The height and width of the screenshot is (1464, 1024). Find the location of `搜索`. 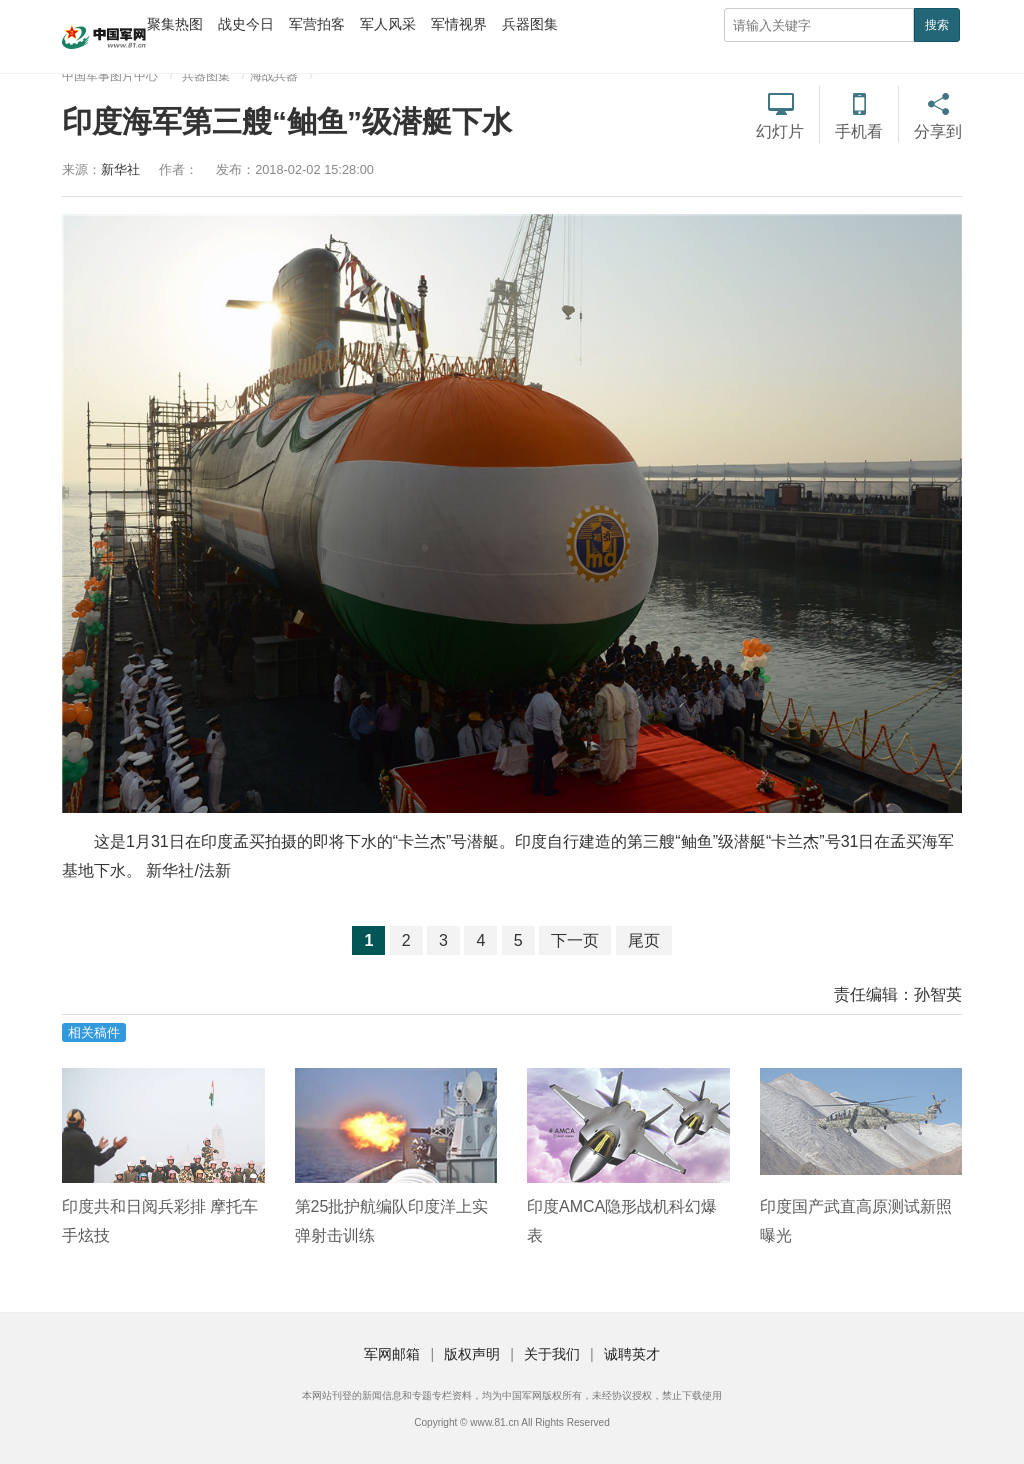

搜索 is located at coordinates (937, 25).